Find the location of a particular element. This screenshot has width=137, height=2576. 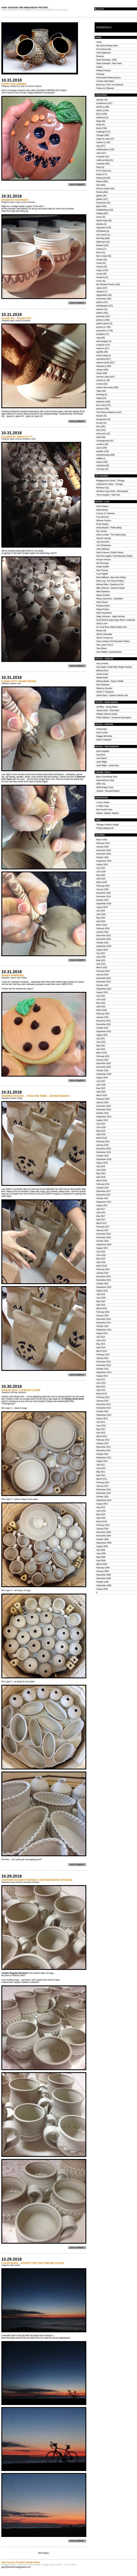

tiles is located at coordinates (98, 426).